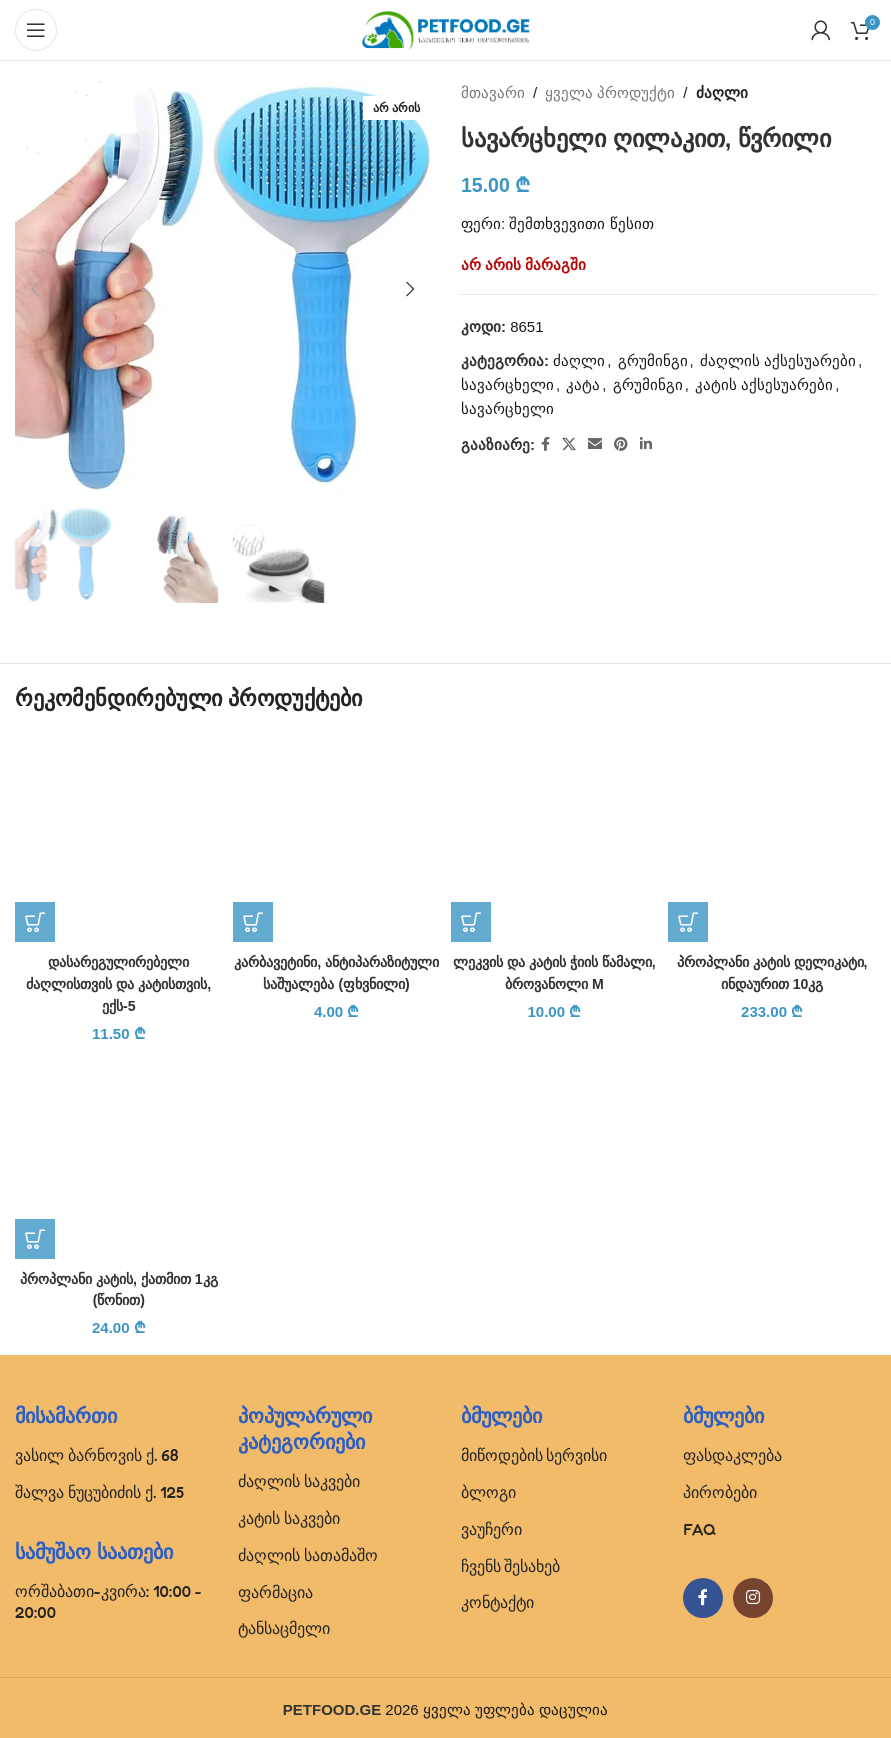 The height and width of the screenshot is (1738, 891). Describe the element at coordinates (621, 444) in the screenshot. I see `[Pinterest social link]` at that location.